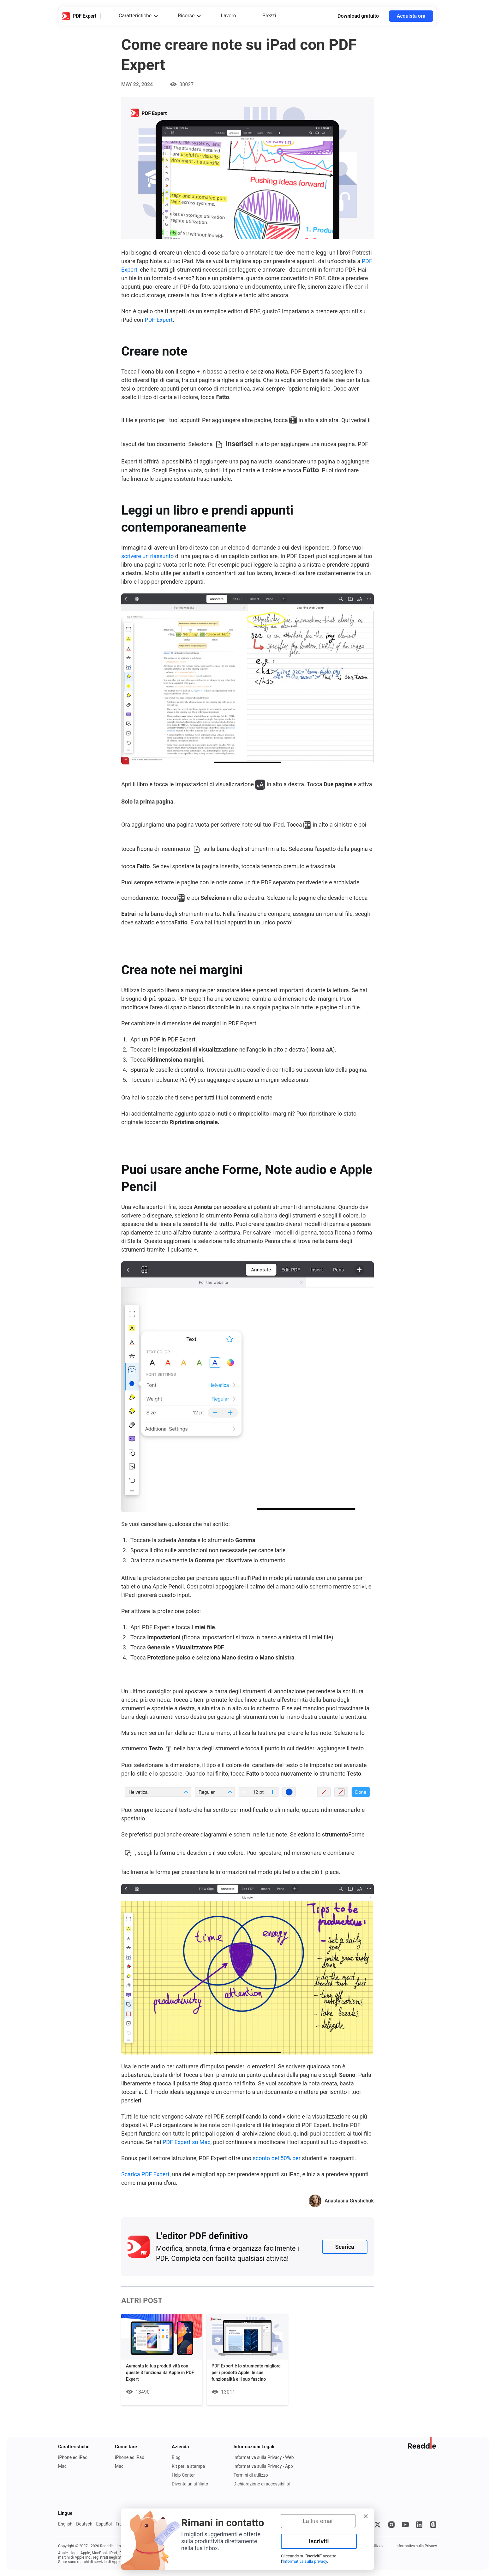 This screenshot has height=2576, width=495. I want to click on [button], so click(365, 2516).